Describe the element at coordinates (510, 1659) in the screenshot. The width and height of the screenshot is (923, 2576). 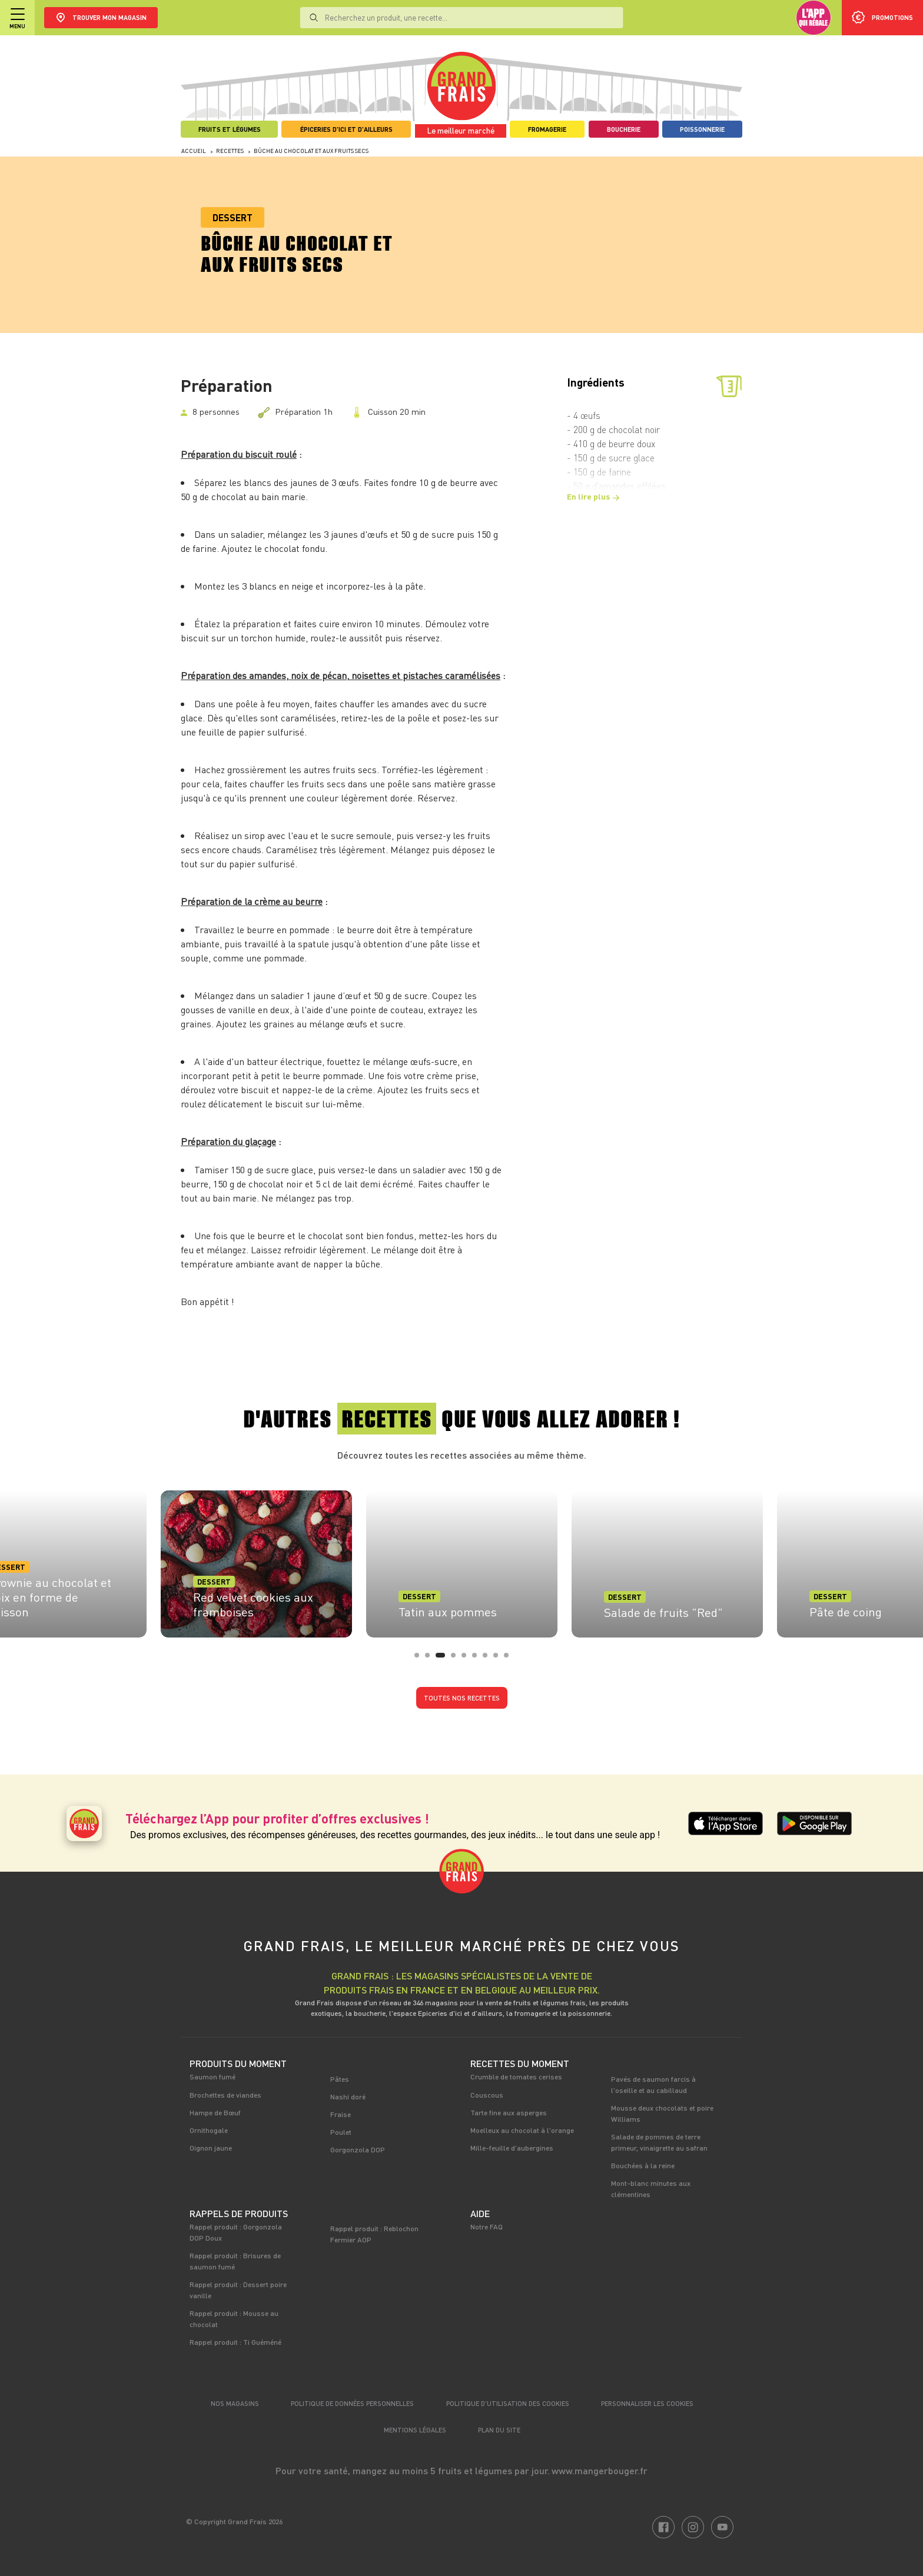
I see `9 [tab]` at that location.